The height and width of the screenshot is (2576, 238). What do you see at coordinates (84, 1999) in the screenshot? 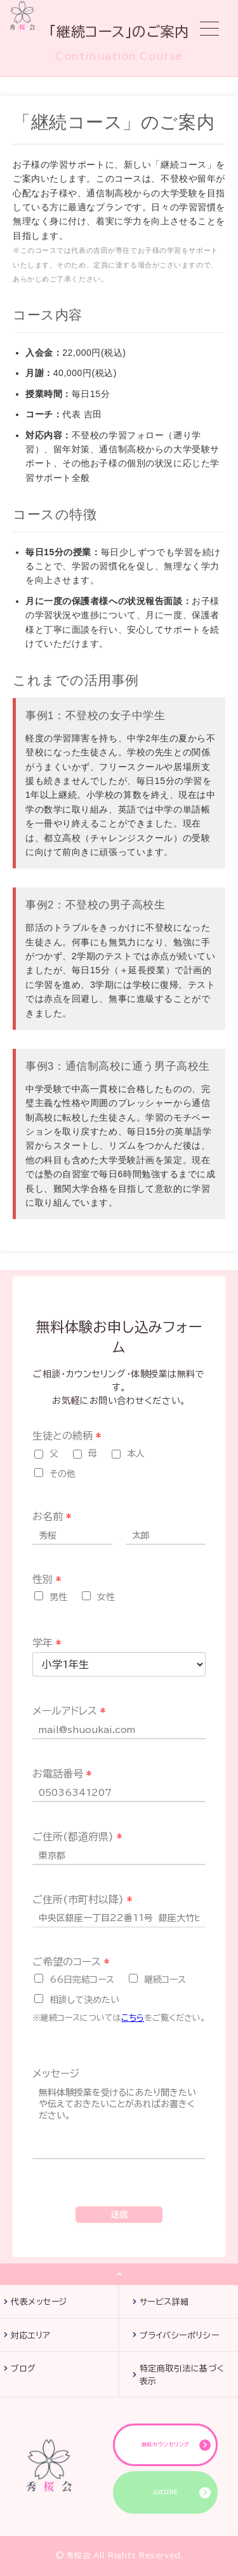
I see `相談して決めたい` at bounding box center [84, 1999].